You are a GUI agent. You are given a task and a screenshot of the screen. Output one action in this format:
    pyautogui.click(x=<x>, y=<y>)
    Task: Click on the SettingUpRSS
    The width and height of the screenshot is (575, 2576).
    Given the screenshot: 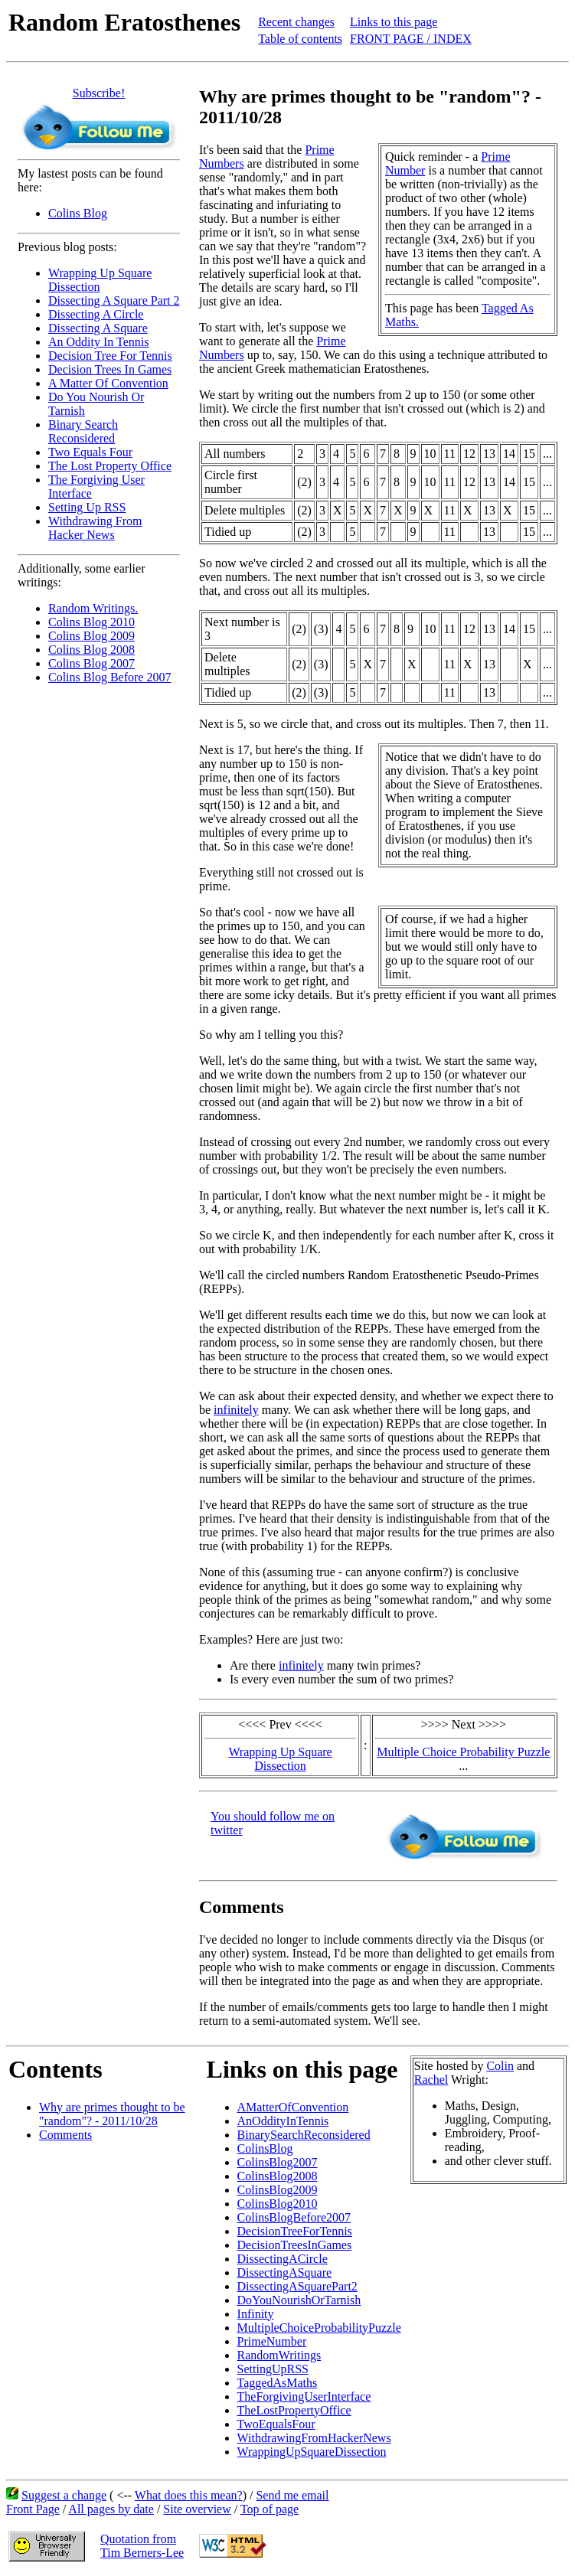 What is the action you would take?
    pyautogui.click(x=273, y=2368)
    